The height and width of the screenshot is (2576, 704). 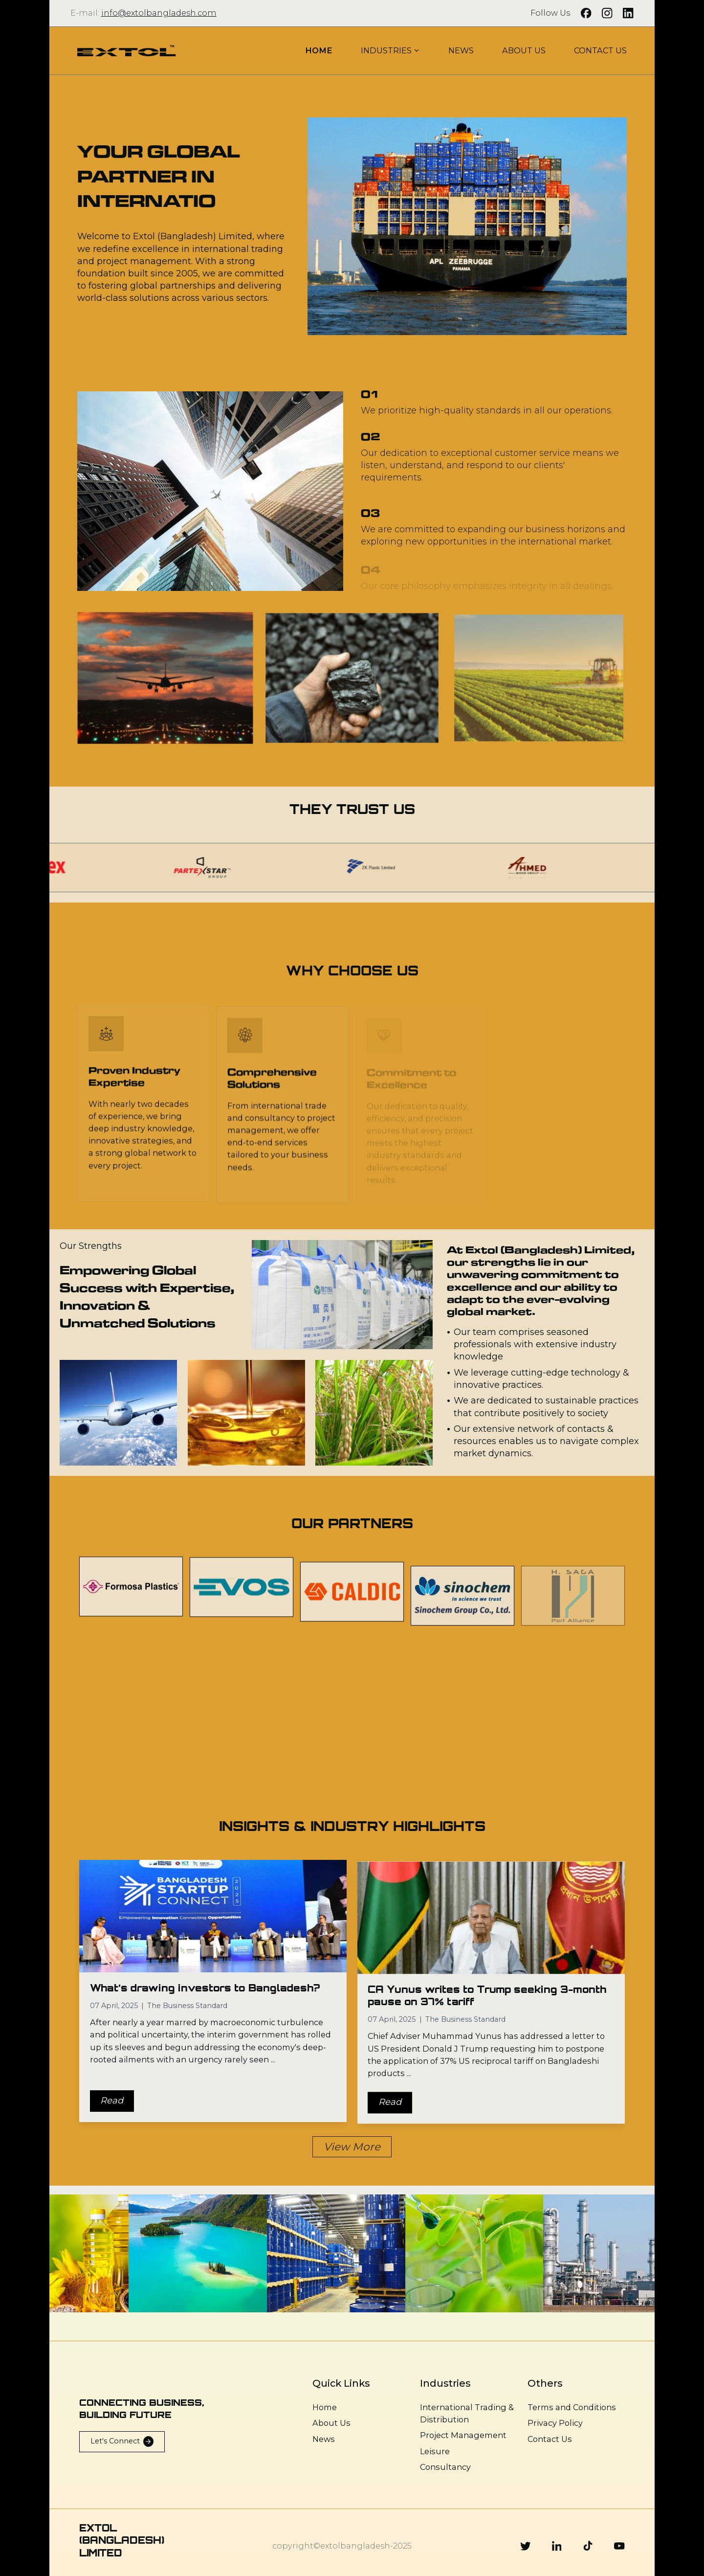 What do you see at coordinates (331, 2423) in the screenshot?
I see `About Us` at bounding box center [331, 2423].